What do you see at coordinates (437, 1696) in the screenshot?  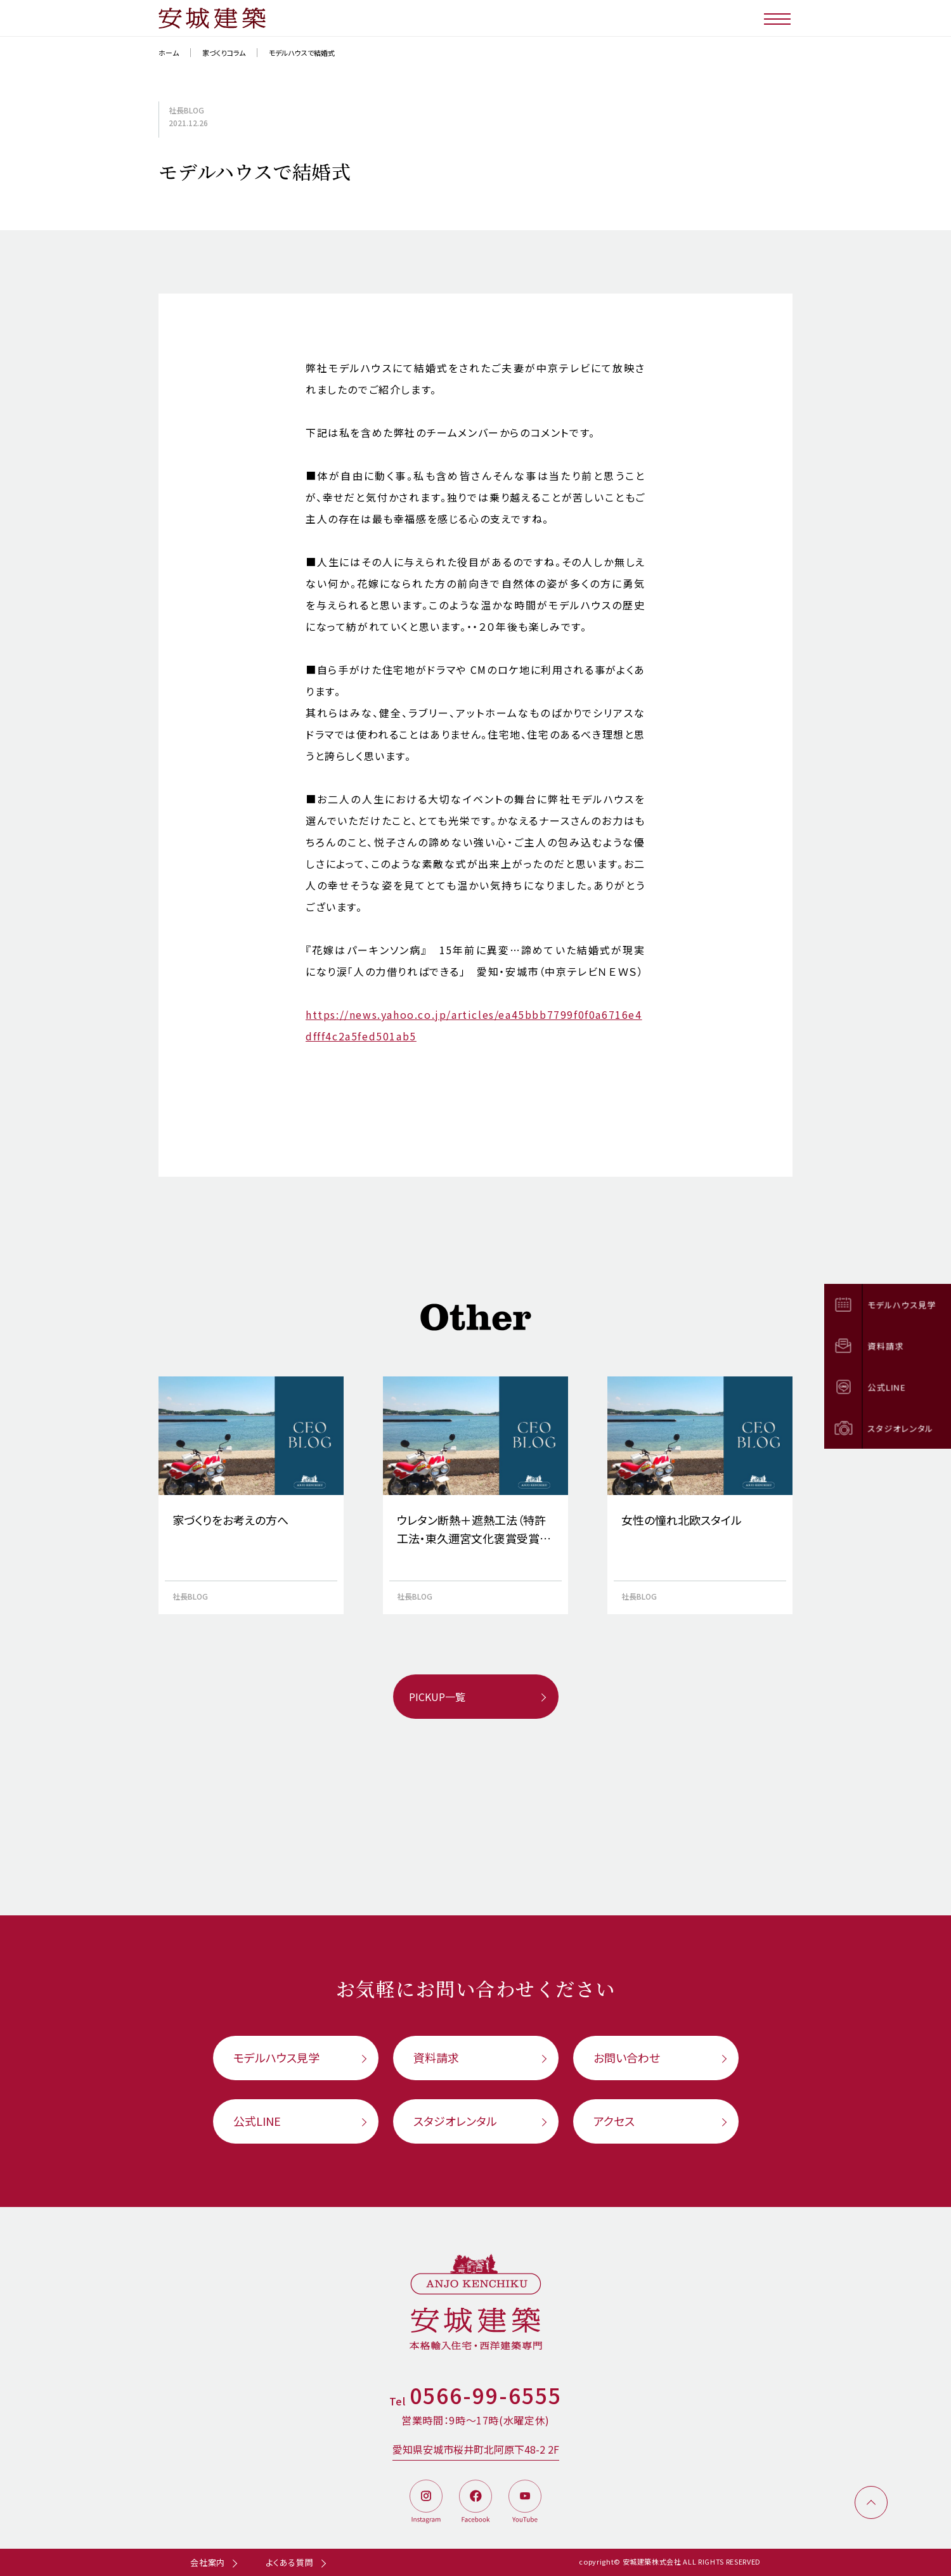 I see `PICKUP一覧` at bounding box center [437, 1696].